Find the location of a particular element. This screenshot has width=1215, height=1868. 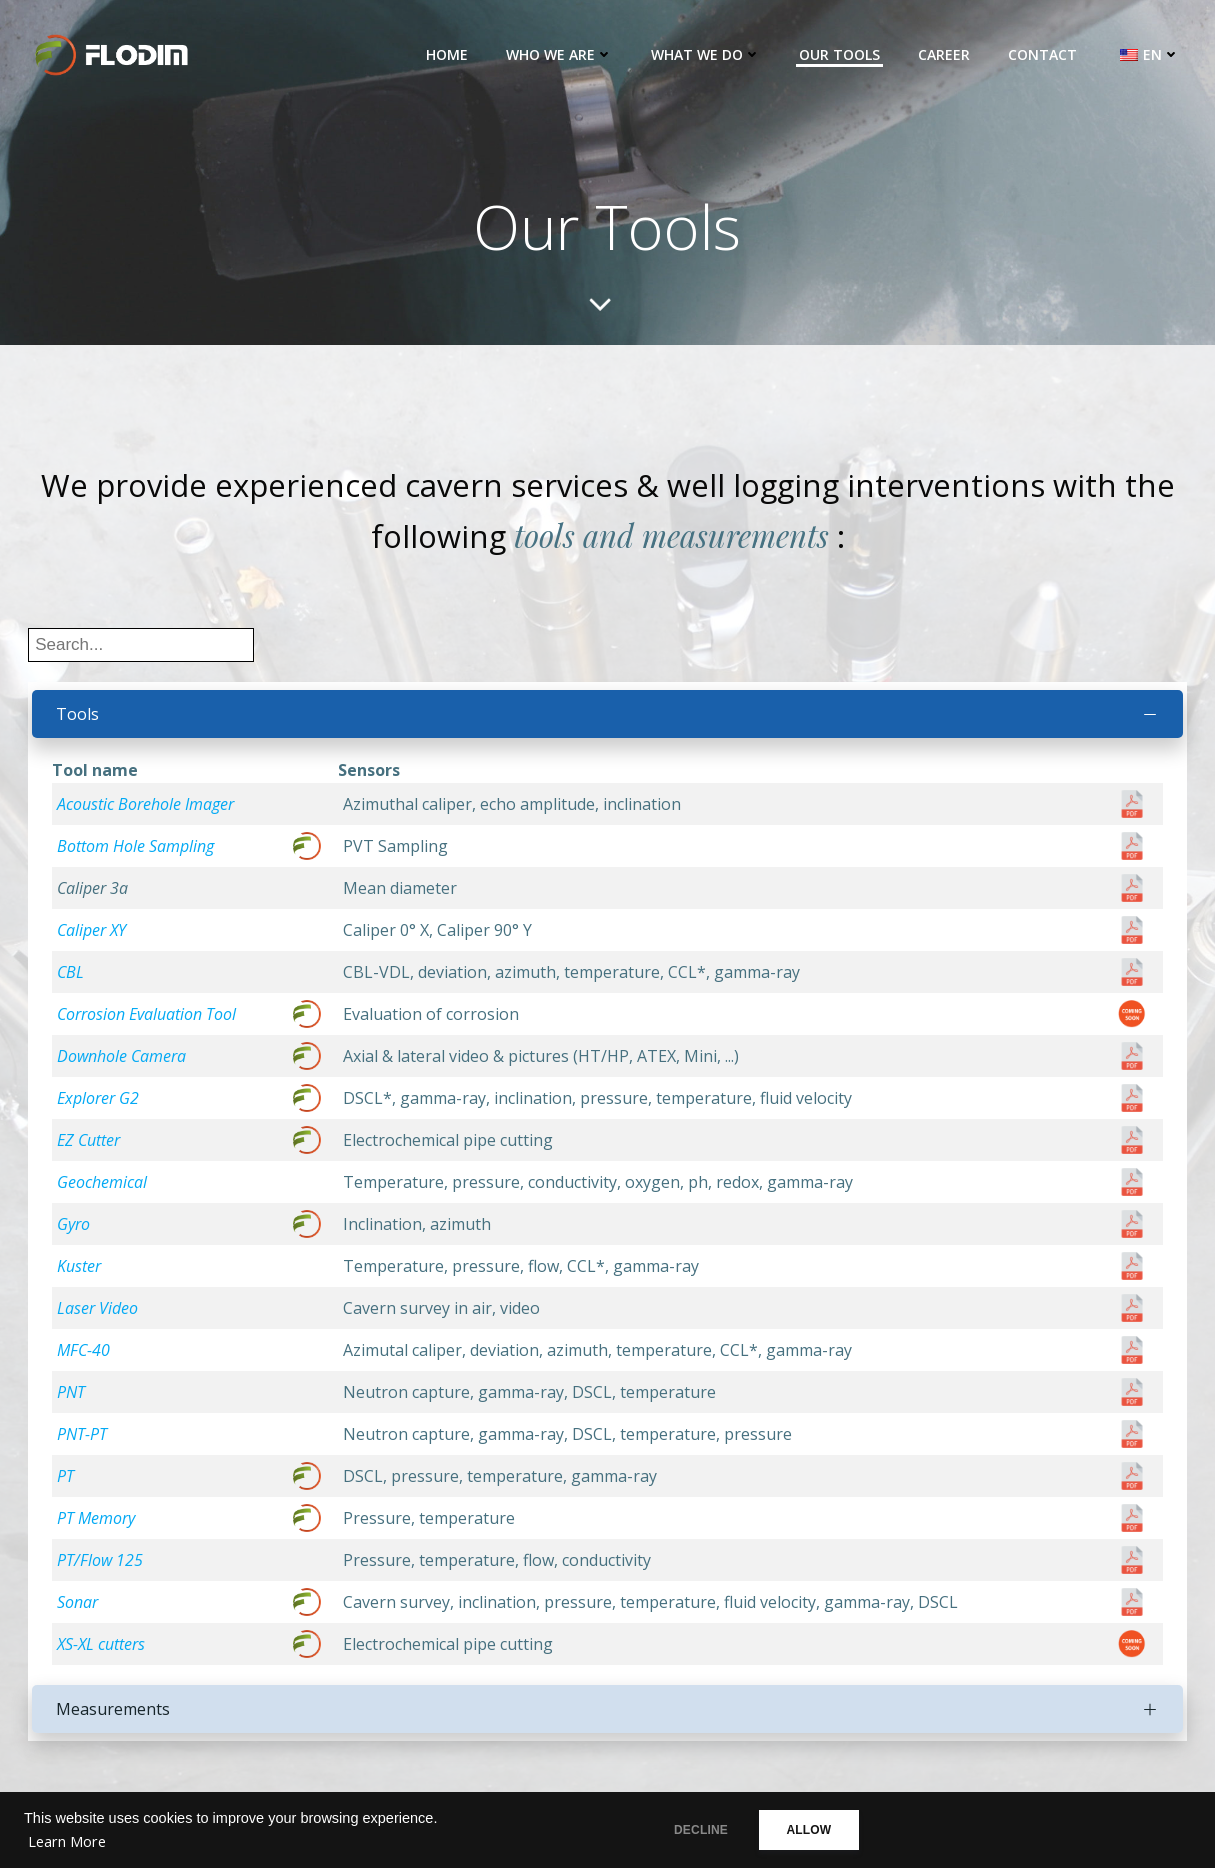

Who we are is located at coordinates (560, 54).